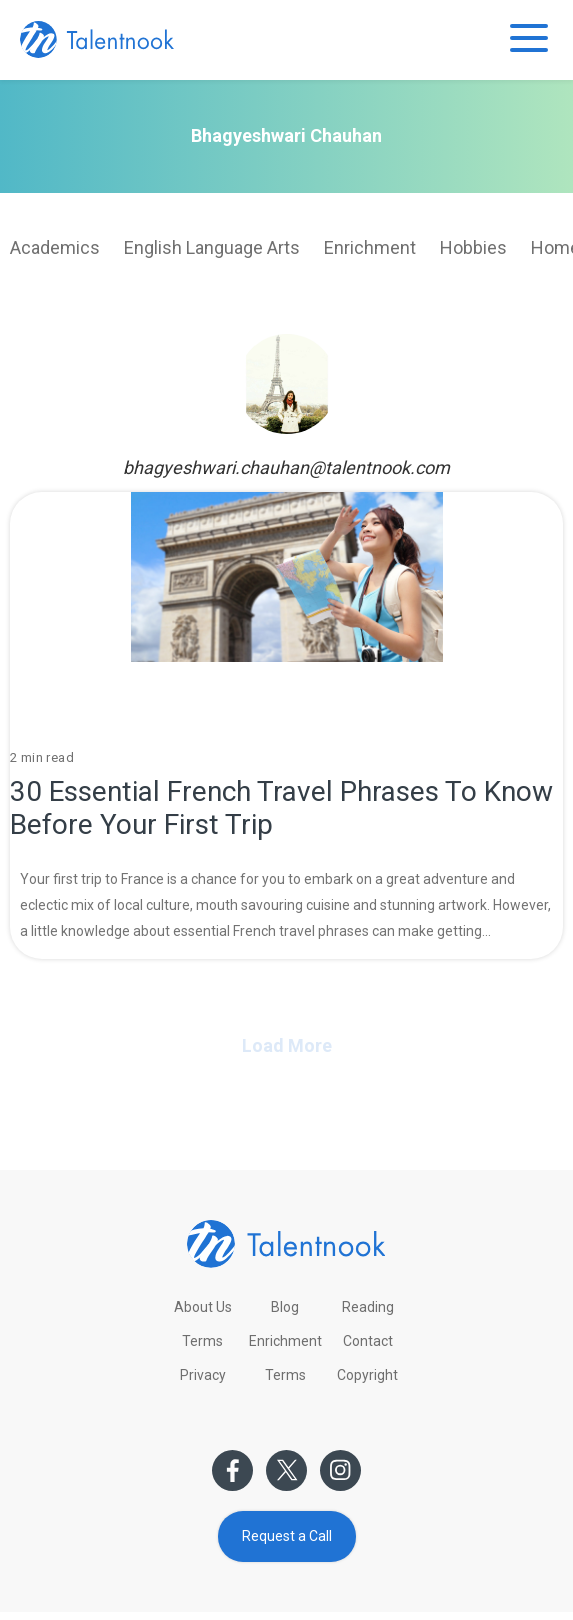 This screenshot has width=573, height=1620. Describe the element at coordinates (203, 1307) in the screenshot. I see `About Us` at that location.